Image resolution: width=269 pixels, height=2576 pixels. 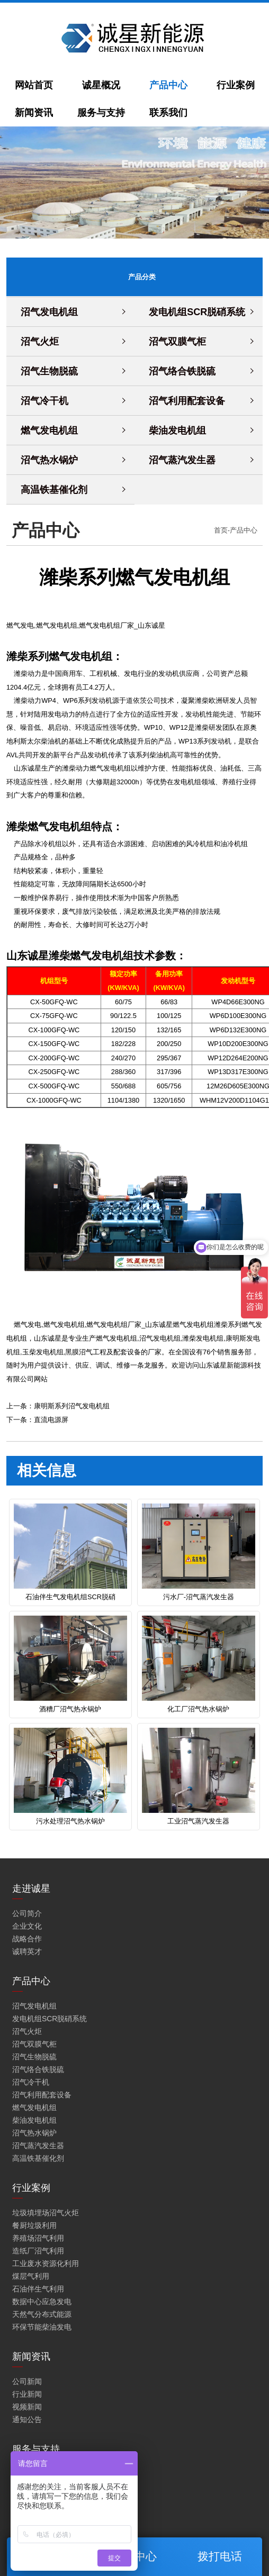 What do you see at coordinates (44, 400) in the screenshot?
I see `沼气冷干机` at bounding box center [44, 400].